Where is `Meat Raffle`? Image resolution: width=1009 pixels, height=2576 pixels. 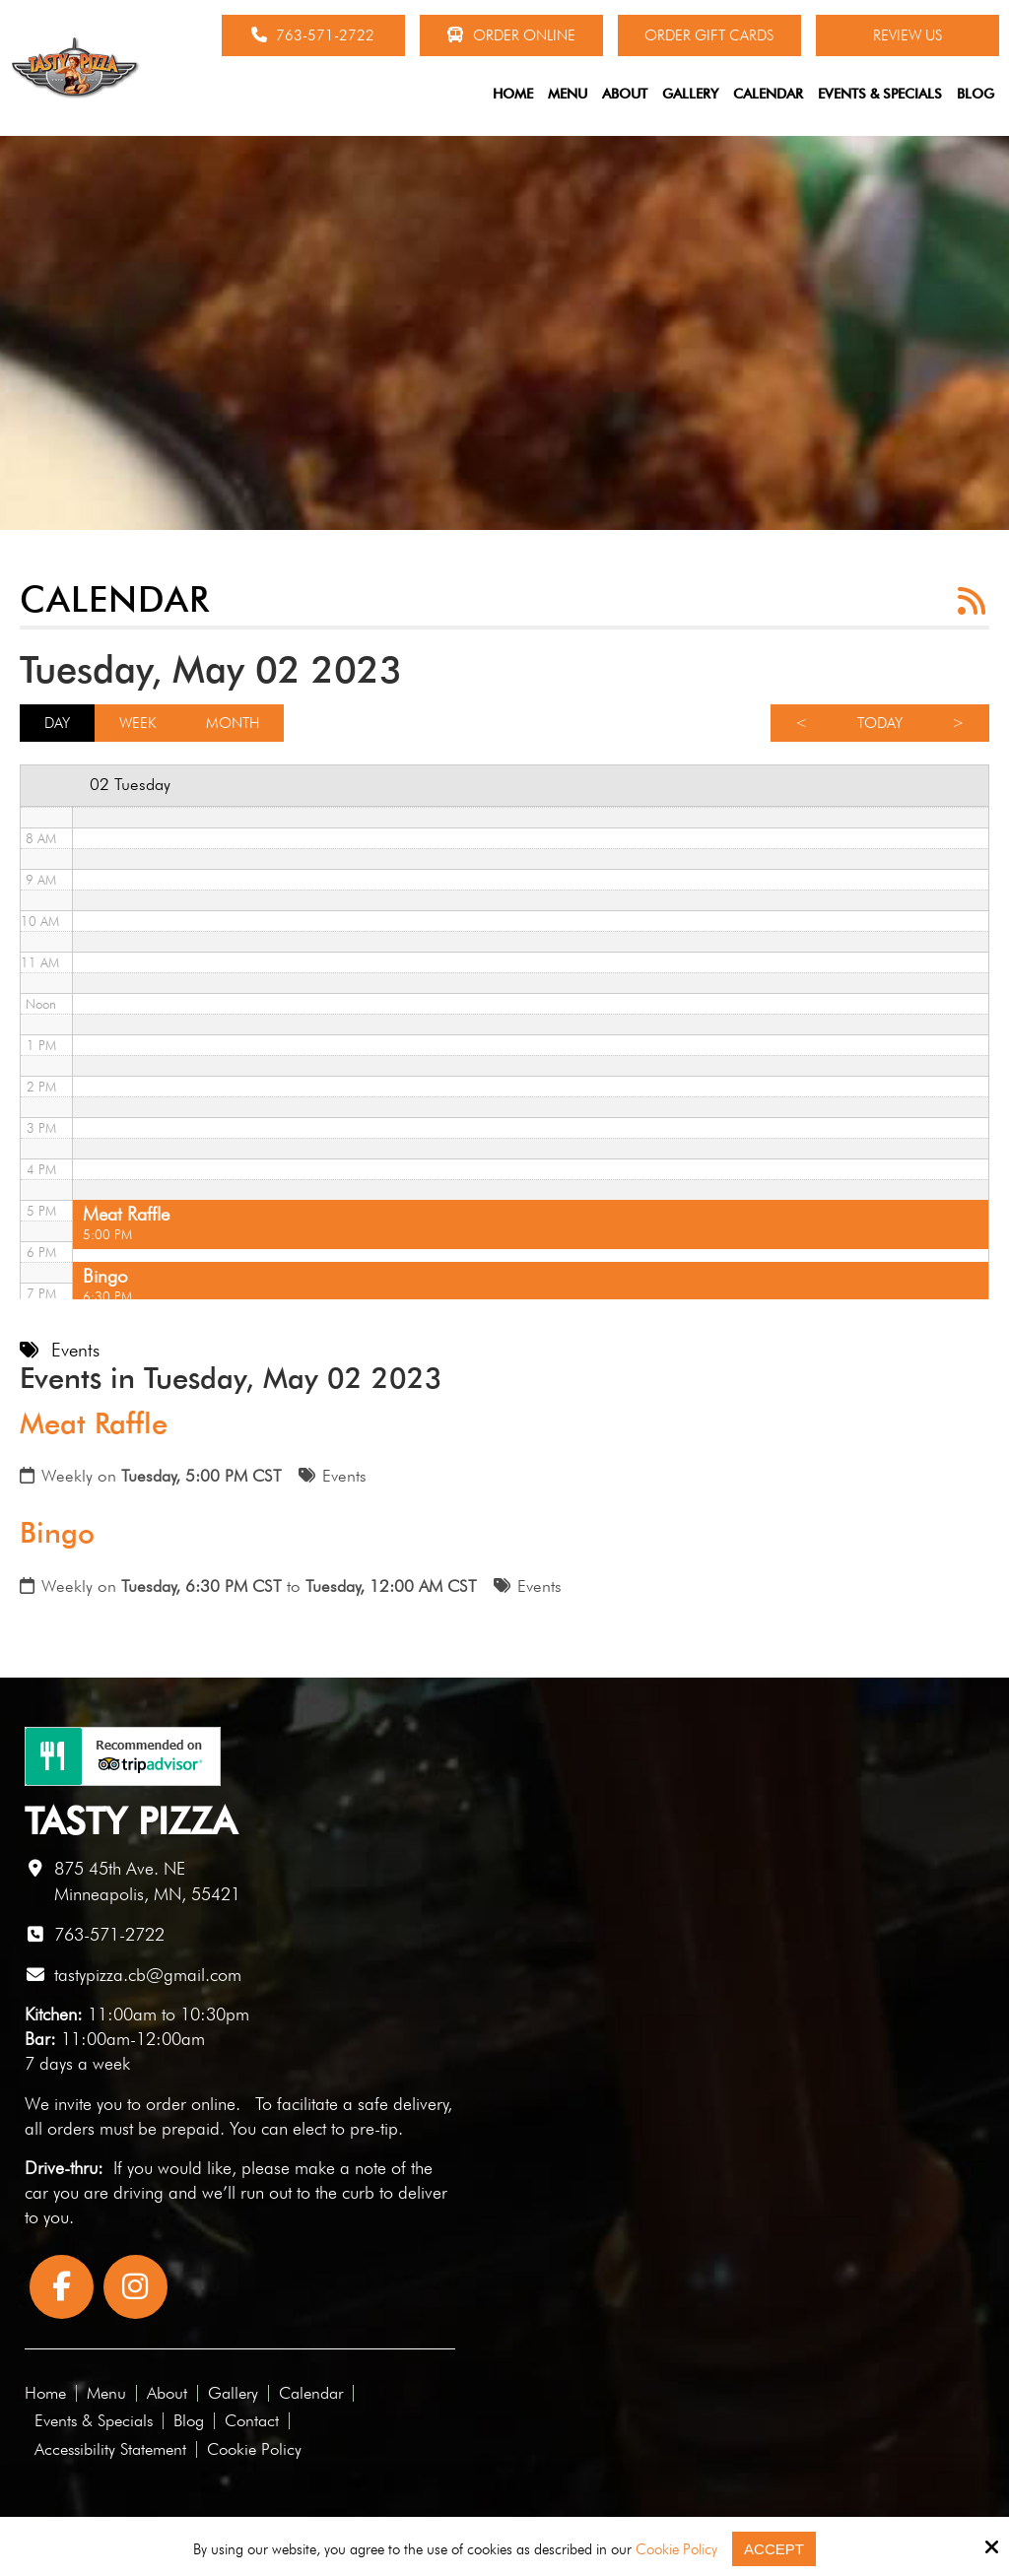
Meat Raffle is located at coordinates (94, 1423).